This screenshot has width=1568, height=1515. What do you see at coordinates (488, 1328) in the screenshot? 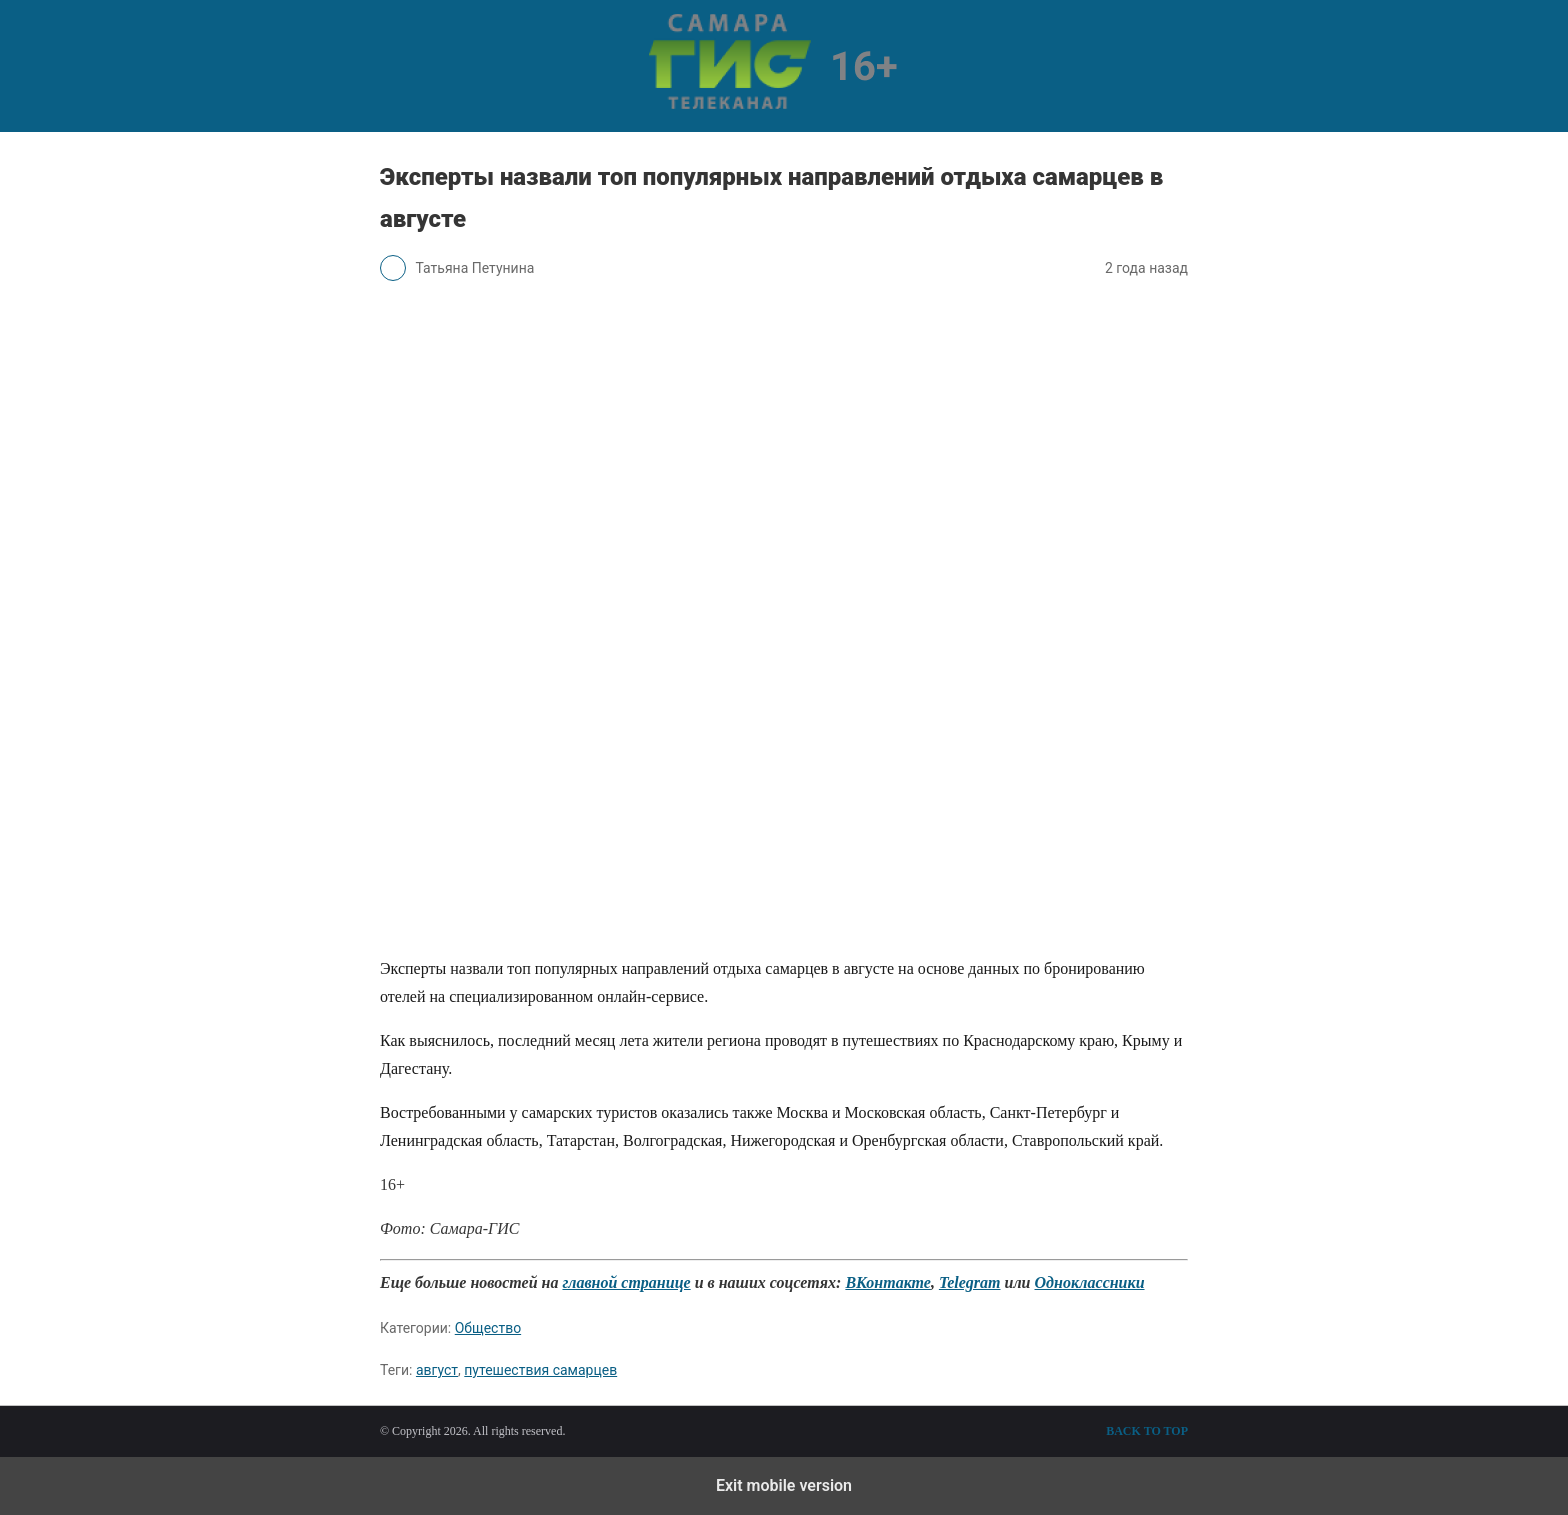
I see `Общество` at bounding box center [488, 1328].